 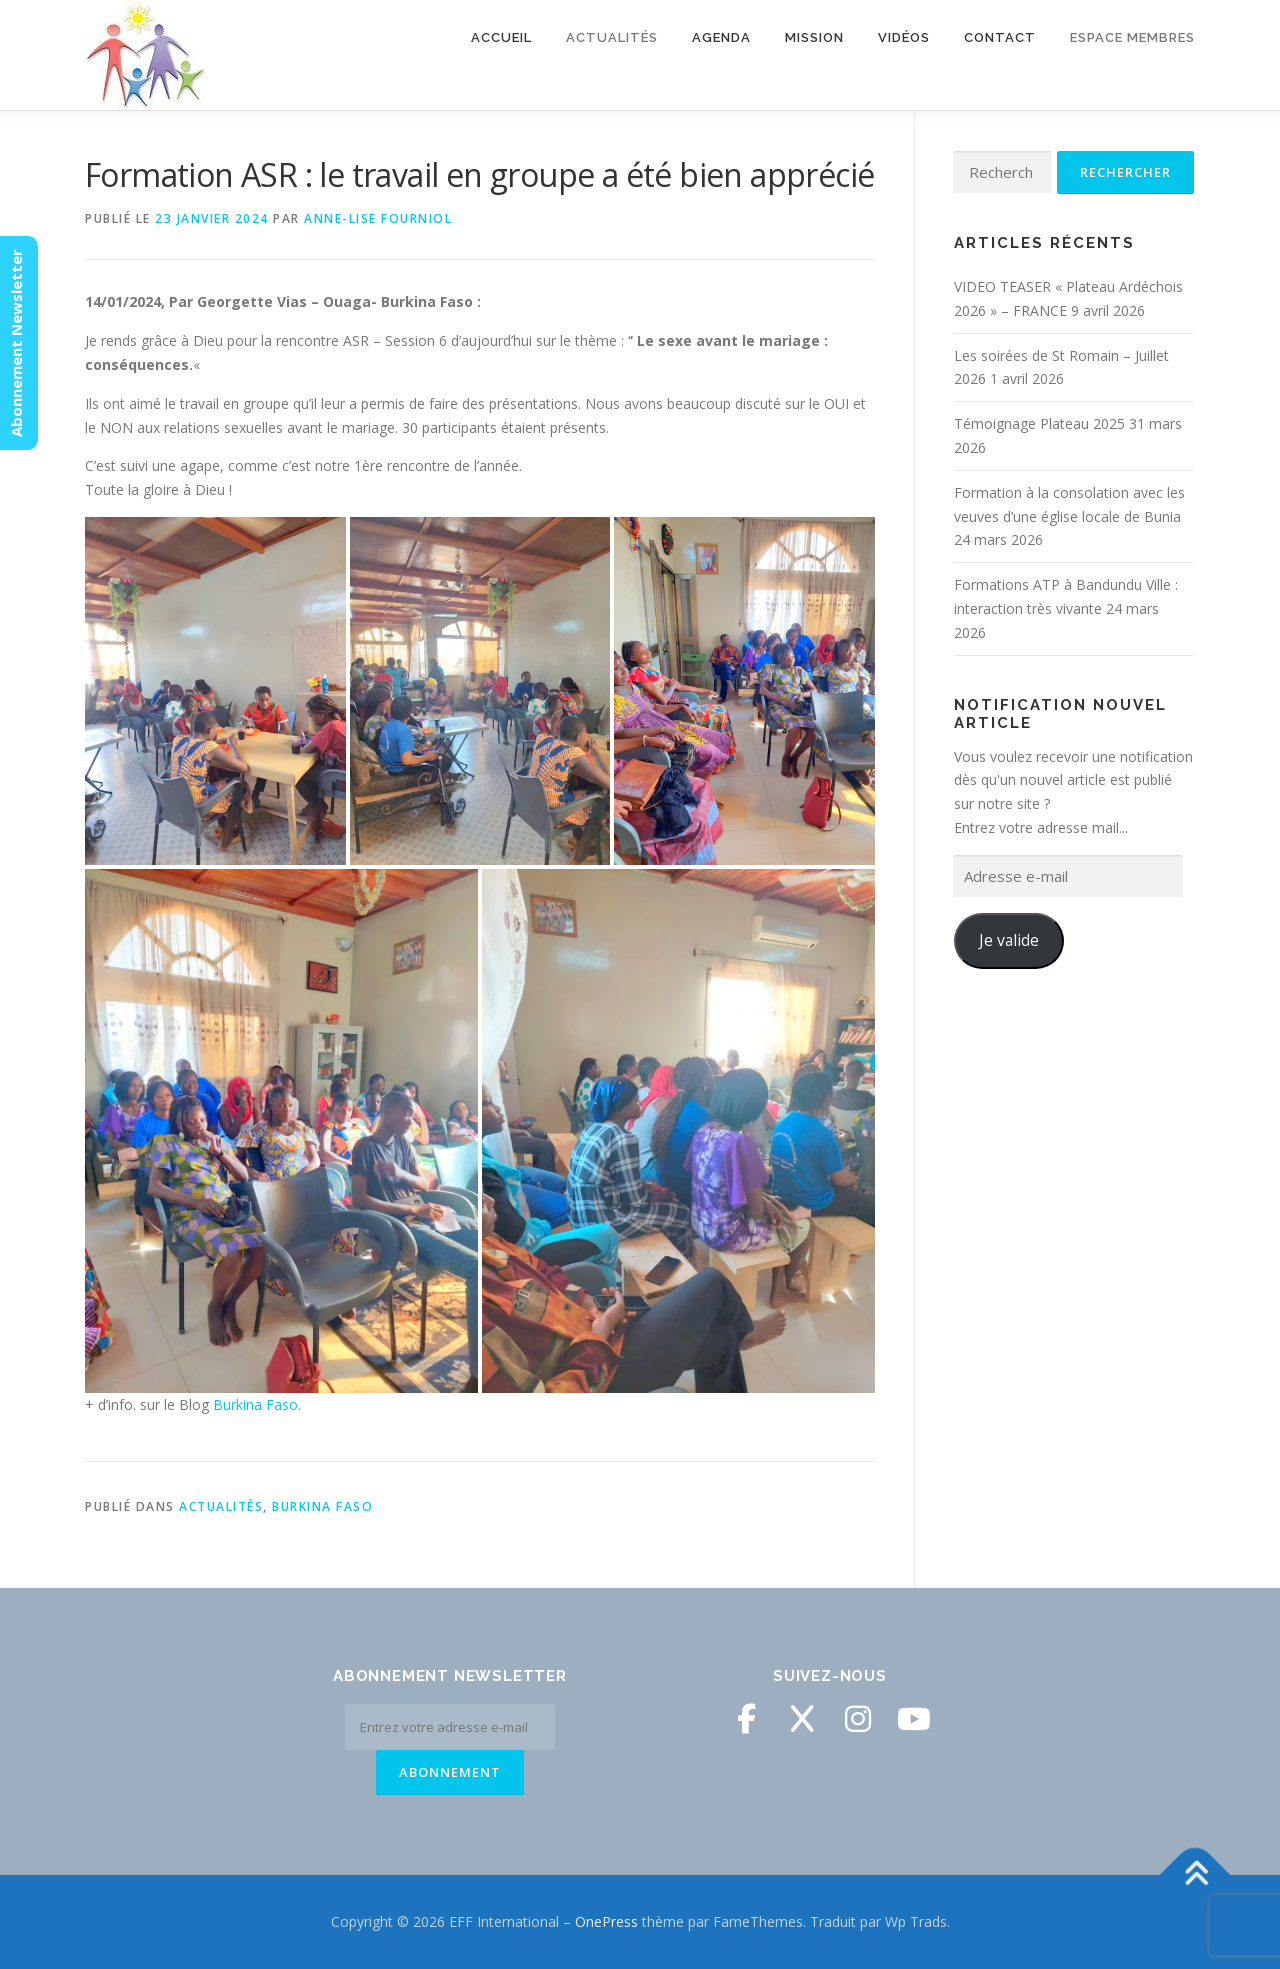 What do you see at coordinates (606, 1921) in the screenshot?
I see `OnePress` at bounding box center [606, 1921].